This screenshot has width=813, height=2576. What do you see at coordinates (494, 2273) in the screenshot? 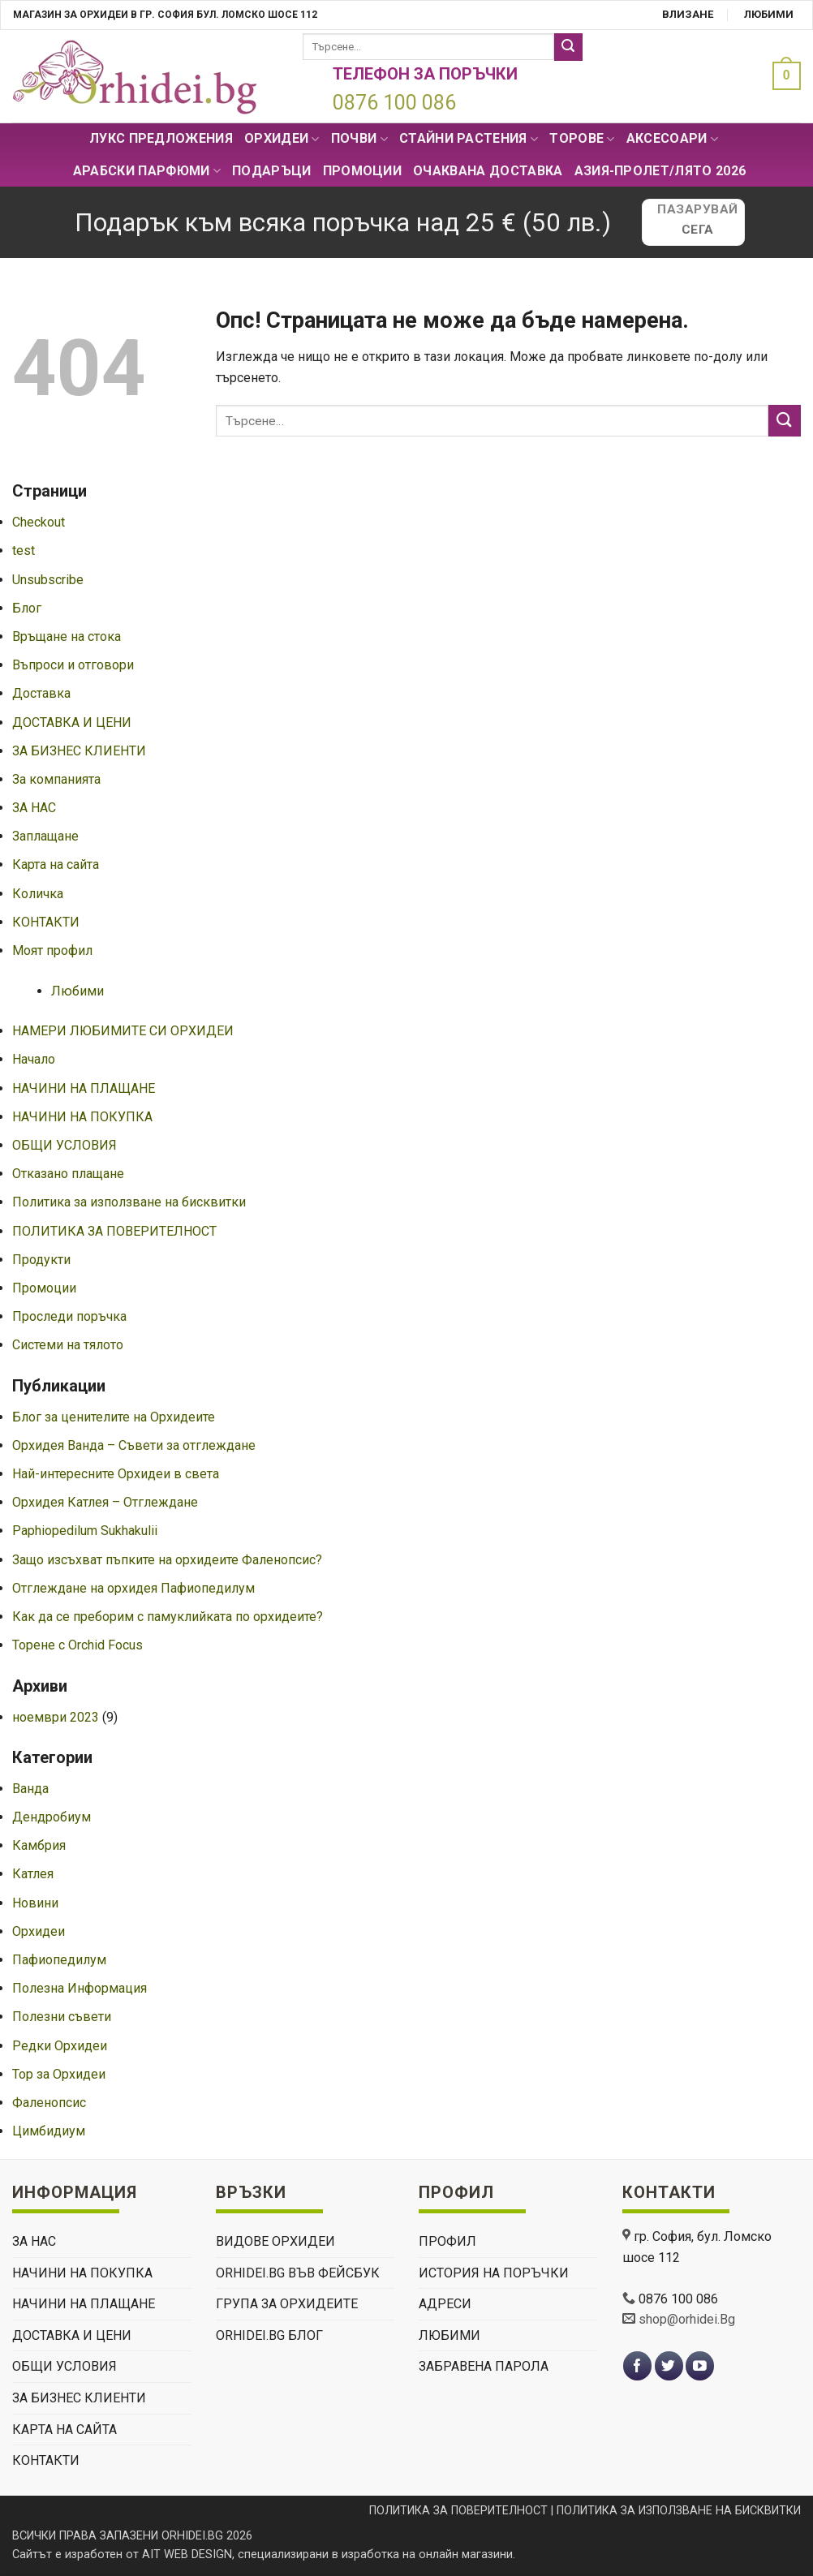
I see `История на поръчки` at bounding box center [494, 2273].